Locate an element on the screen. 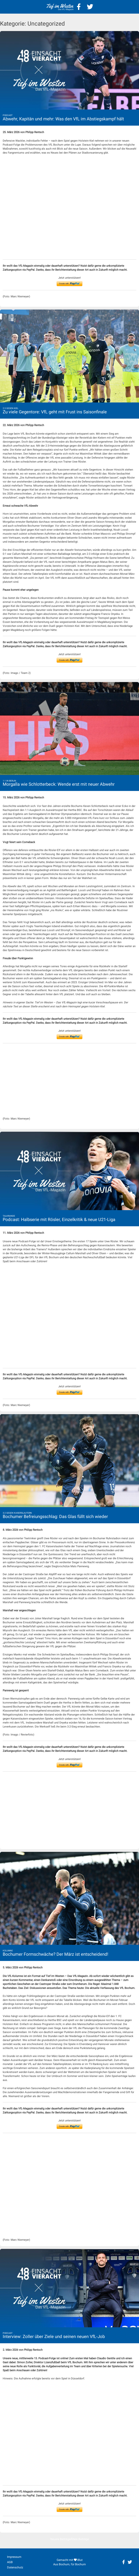 The image size is (139, 2576). Impressum is located at coordinates (14, 2557).